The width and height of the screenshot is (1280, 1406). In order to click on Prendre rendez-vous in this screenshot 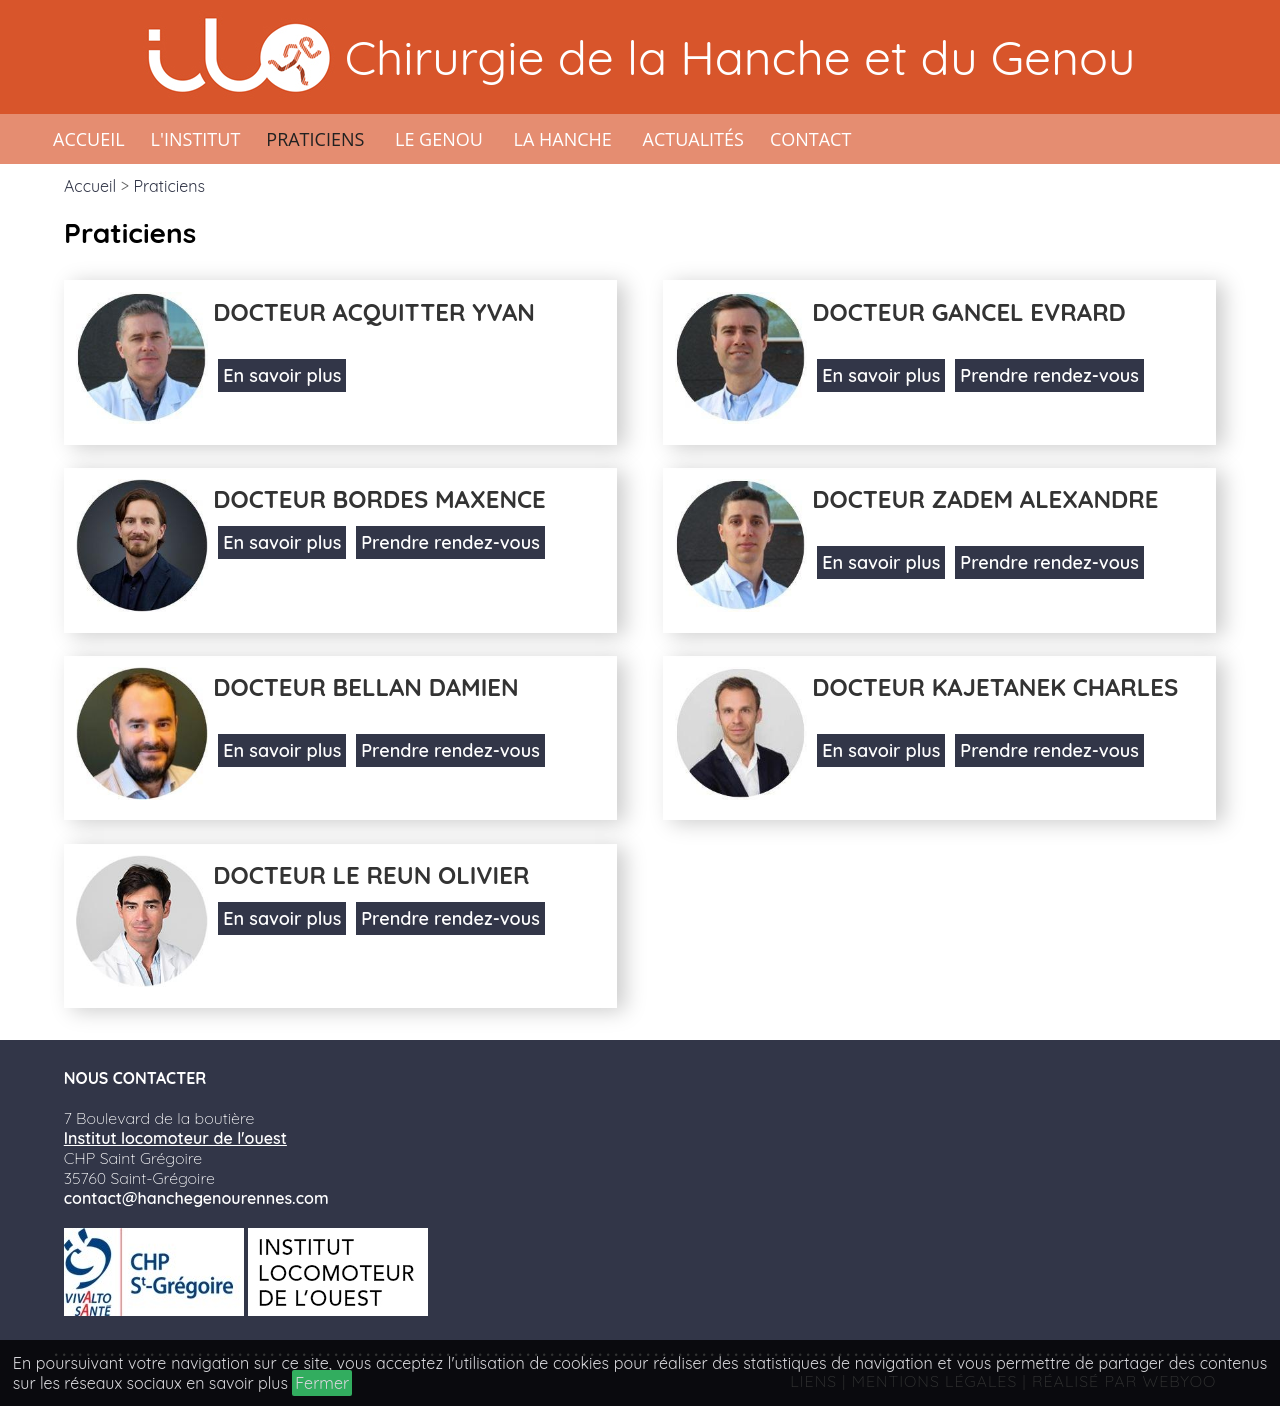, I will do `click(1049, 375)`.